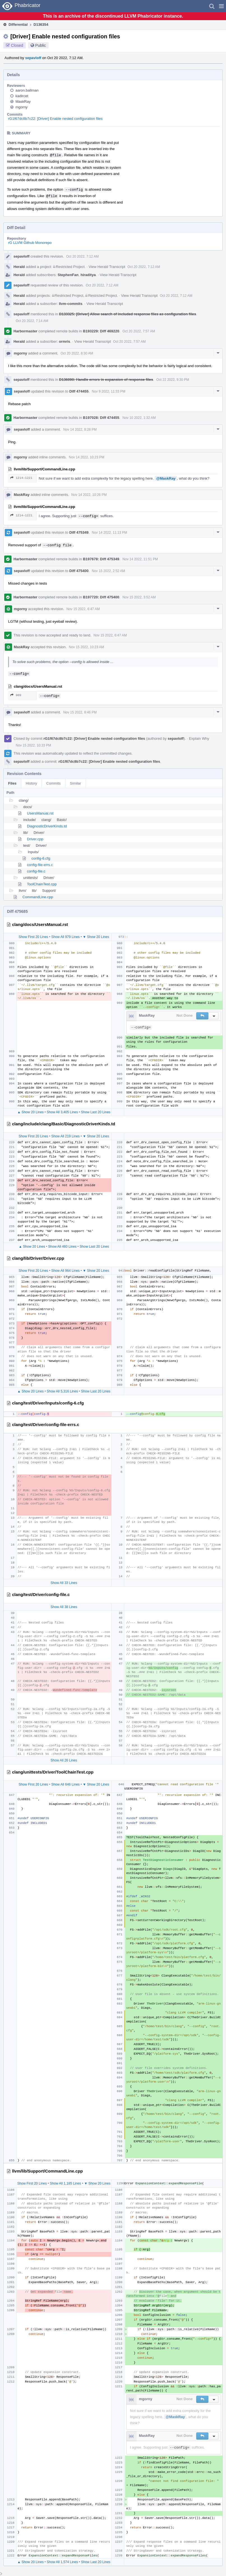  What do you see at coordinates (89, 495) in the screenshot?
I see `Nov 14 2022, 10:26 PM` at bounding box center [89, 495].